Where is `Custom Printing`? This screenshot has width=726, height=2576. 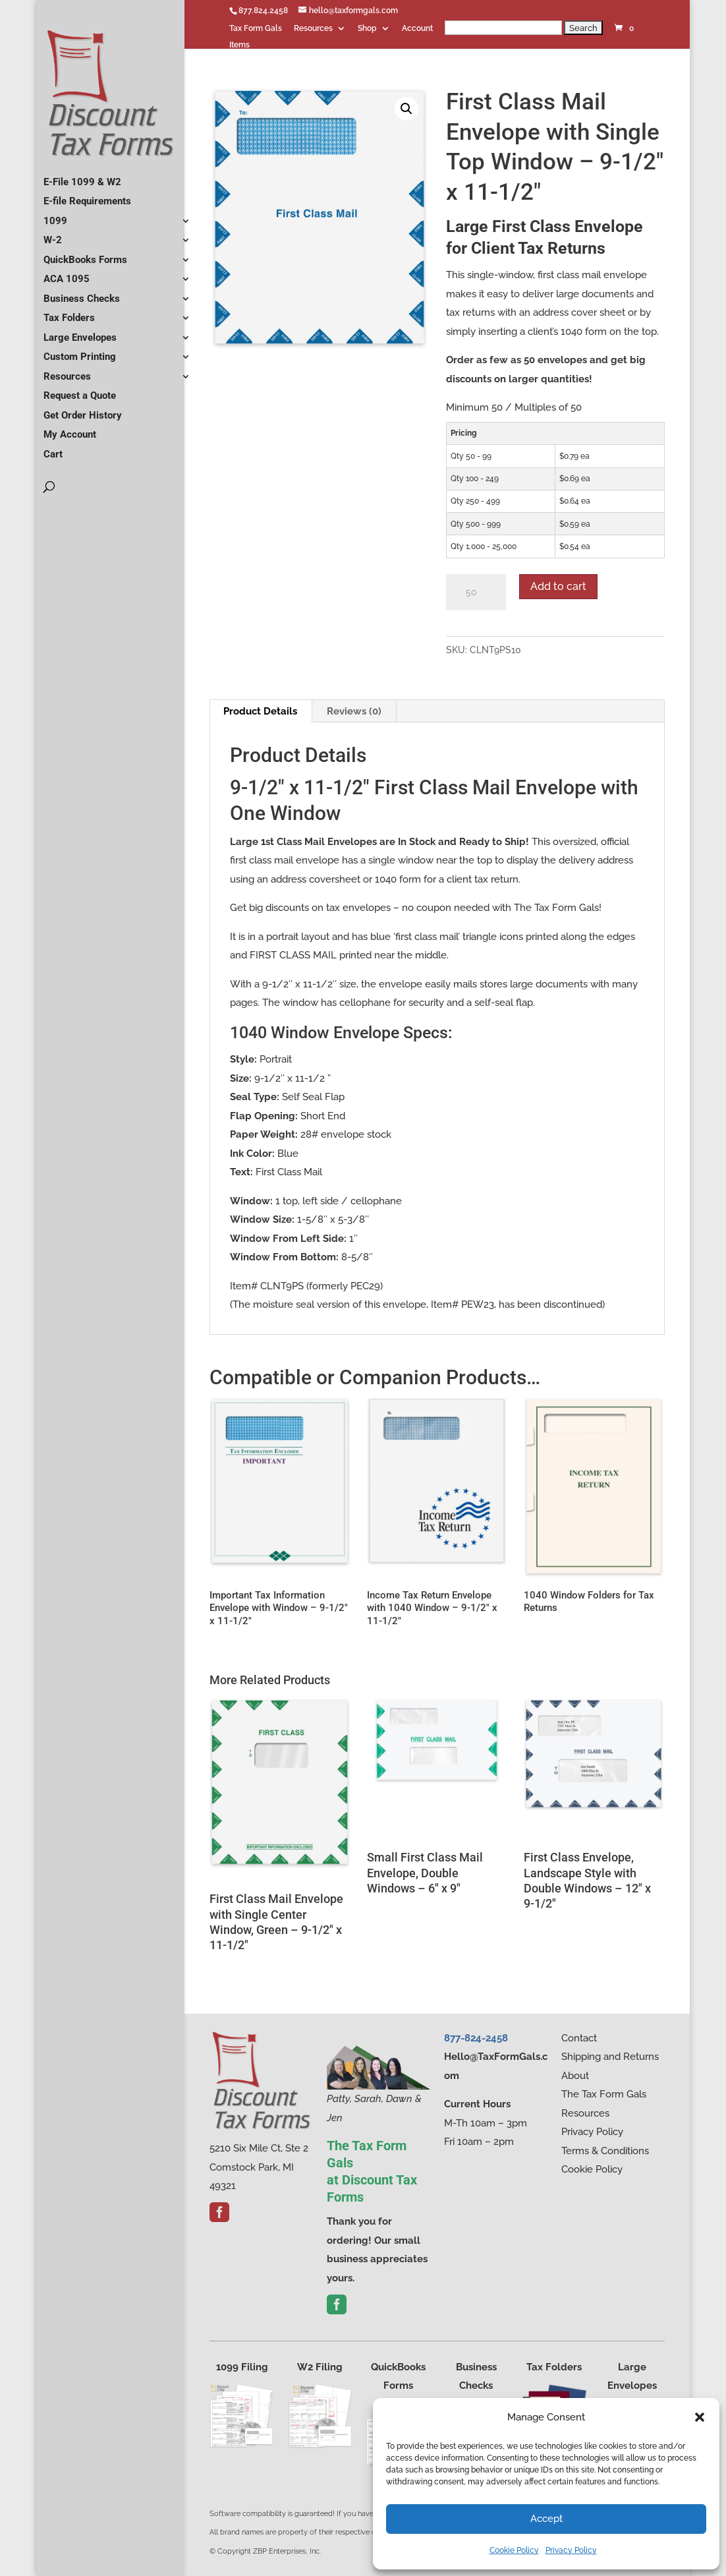
Custom Printing is located at coordinates (79, 351).